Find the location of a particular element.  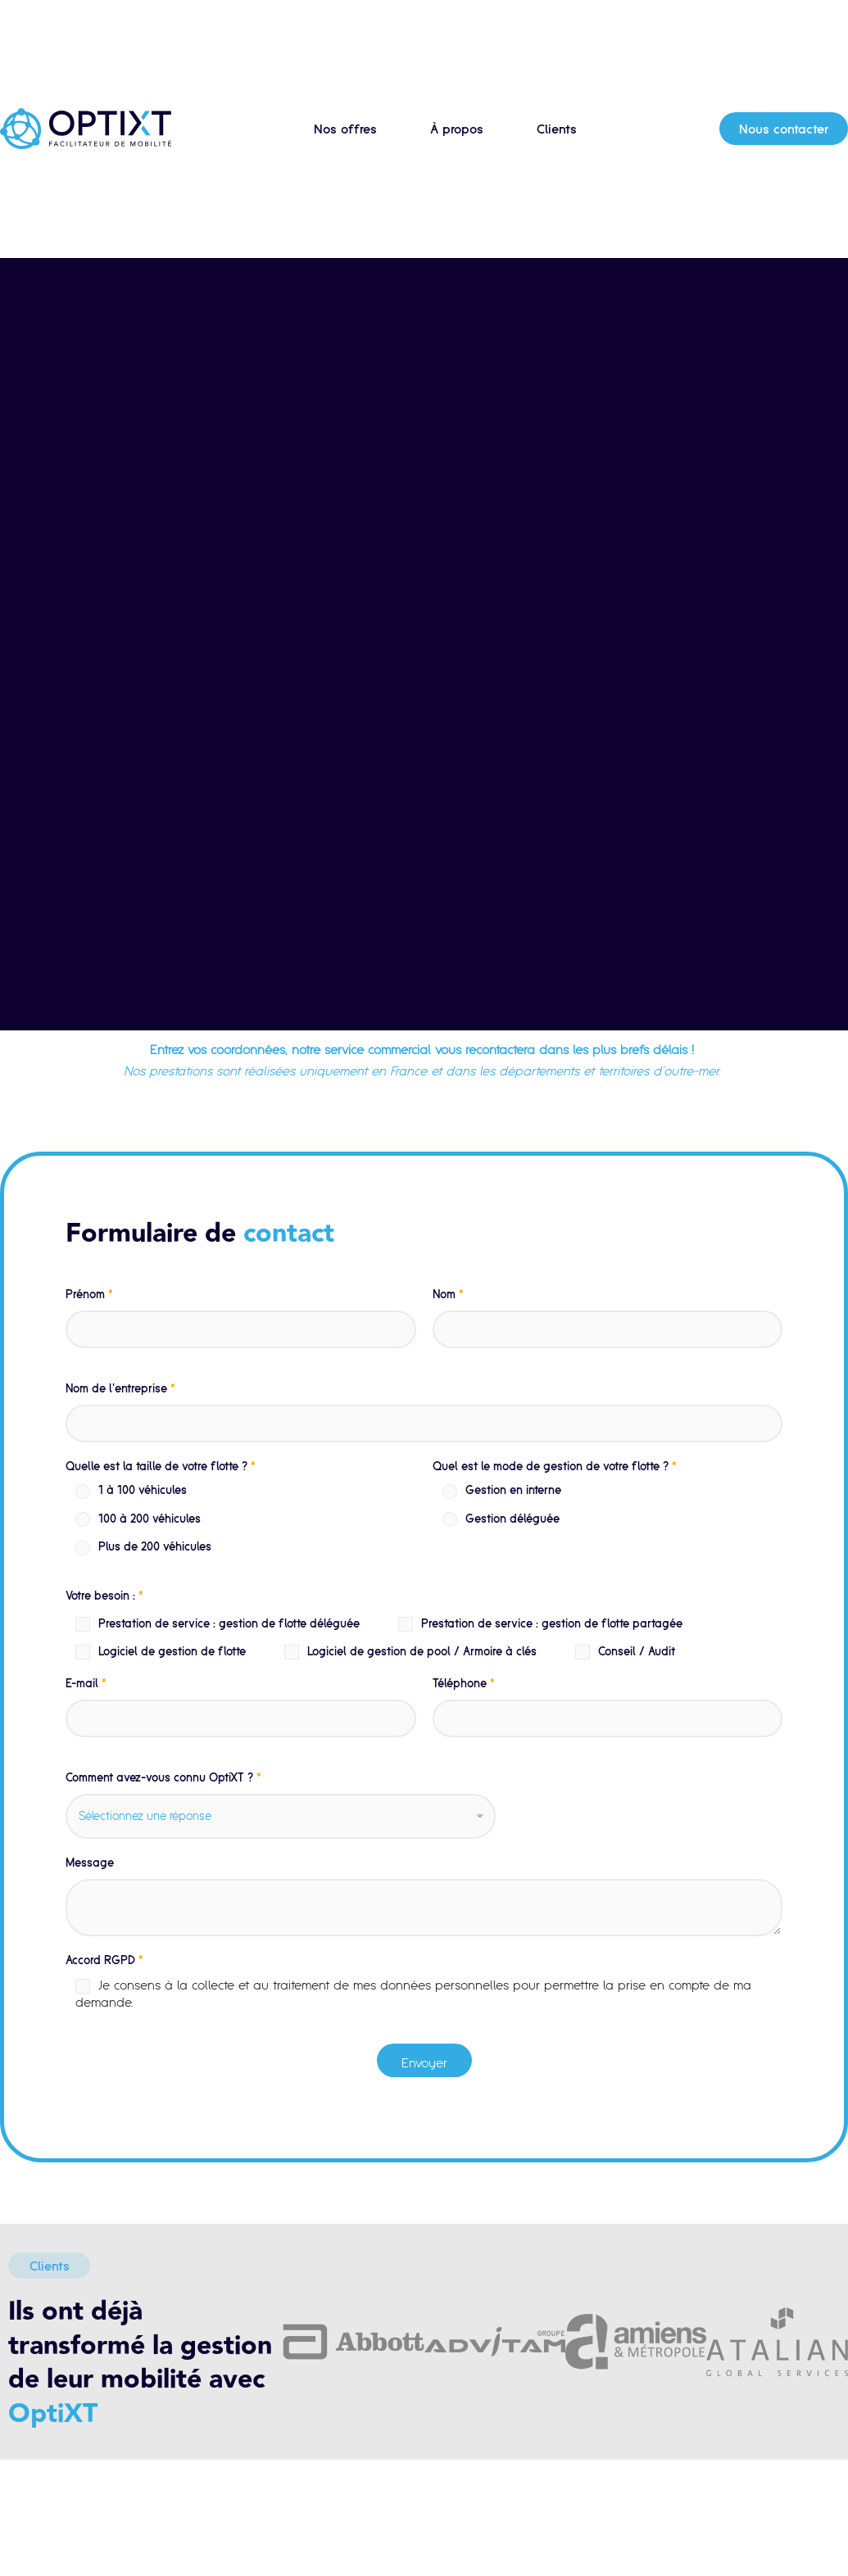

Gestion déléguée is located at coordinates (512, 1518).